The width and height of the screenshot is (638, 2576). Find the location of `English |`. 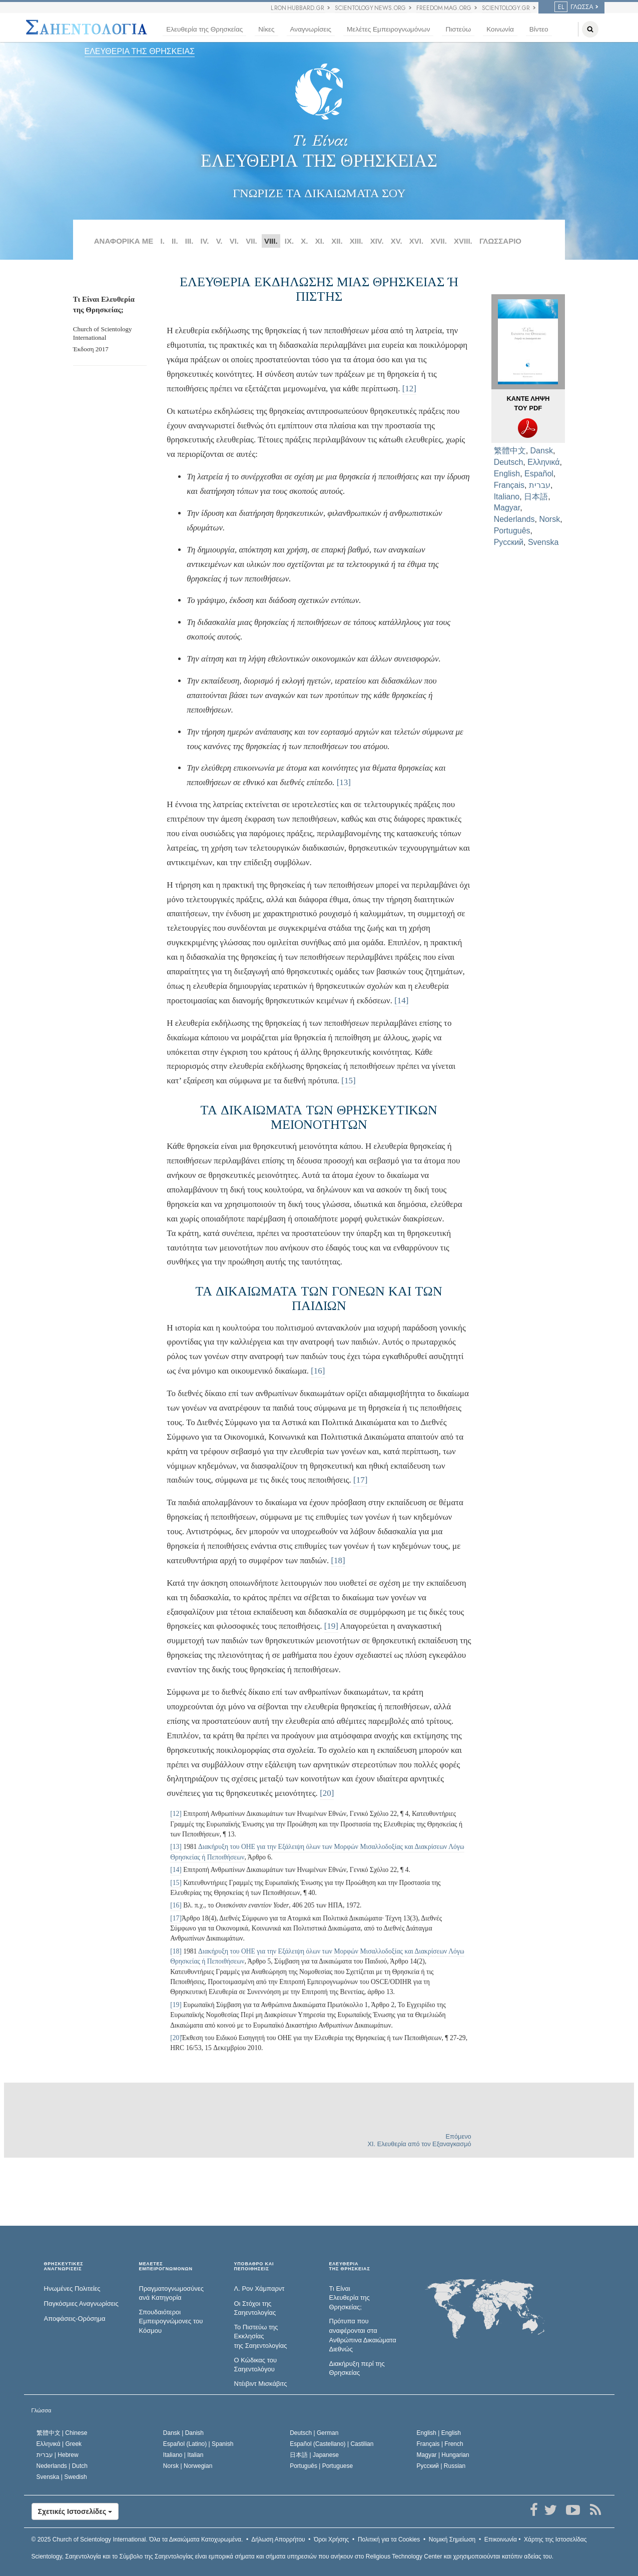

English | is located at coordinates (439, 2432).